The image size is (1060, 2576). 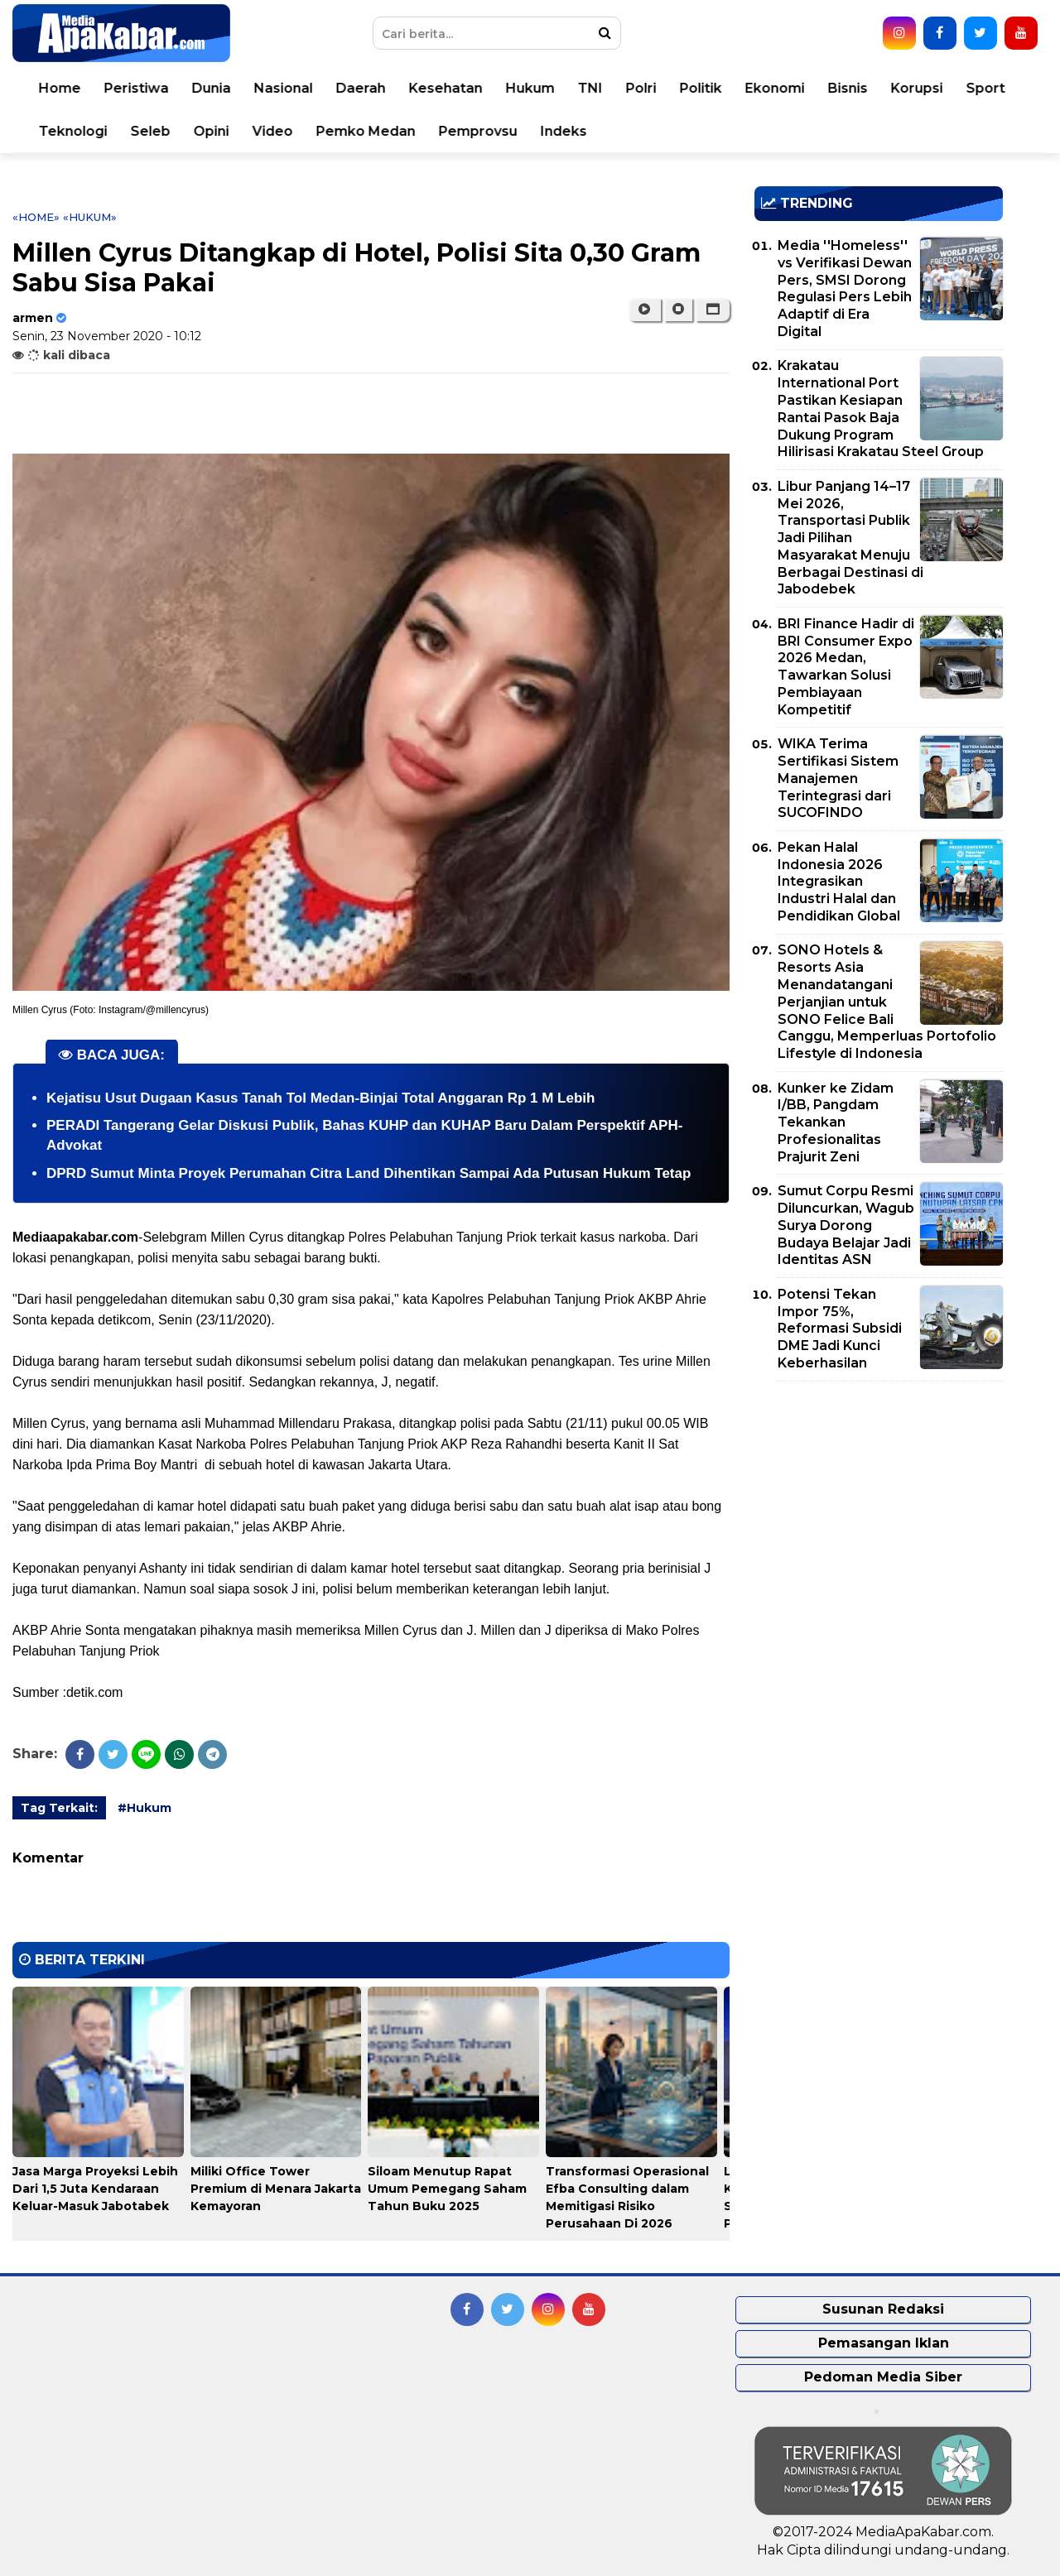 What do you see at coordinates (836, 1122) in the screenshot?
I see `Kunker ke Zidam I/BB, Pangdam Tekankan Profesionalitas Prajurit Zeni` at bounding box center [836, 1122].